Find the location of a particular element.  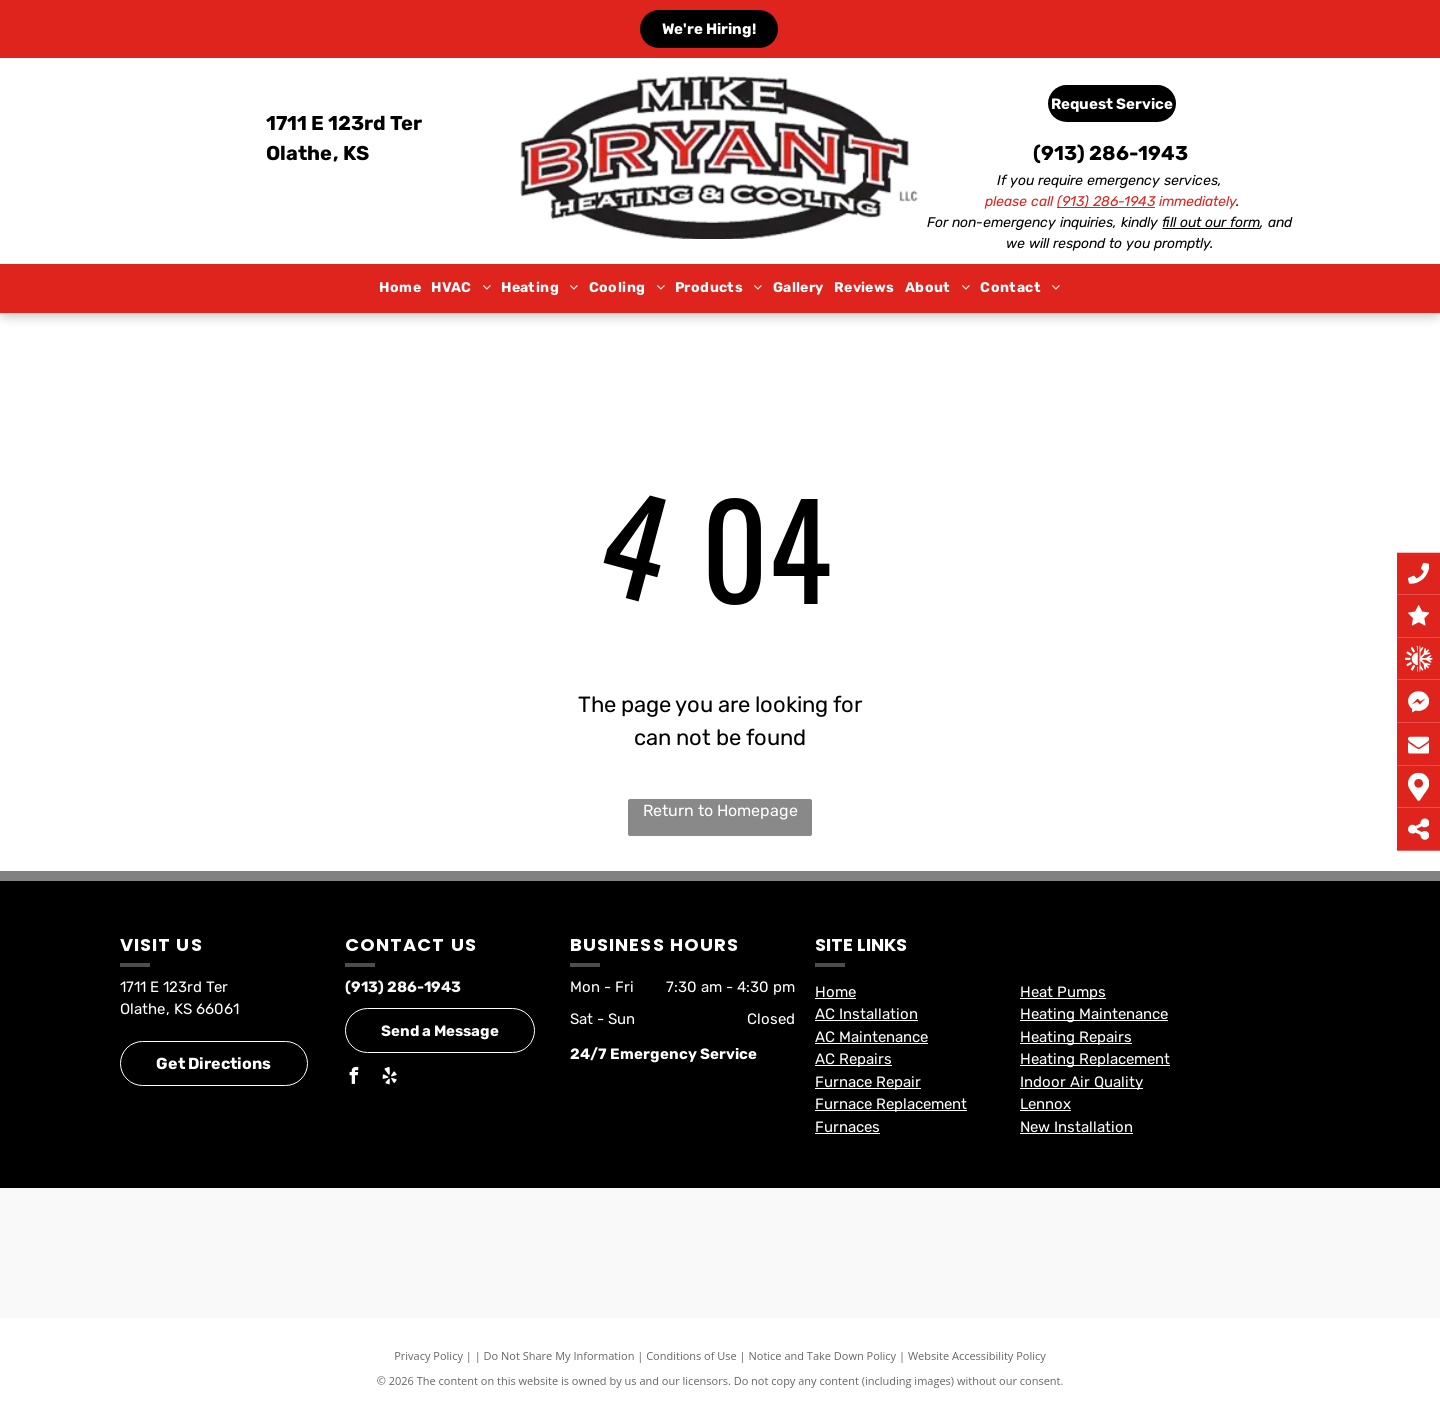

Furnace Repair is located at coordinates (868, 1082).